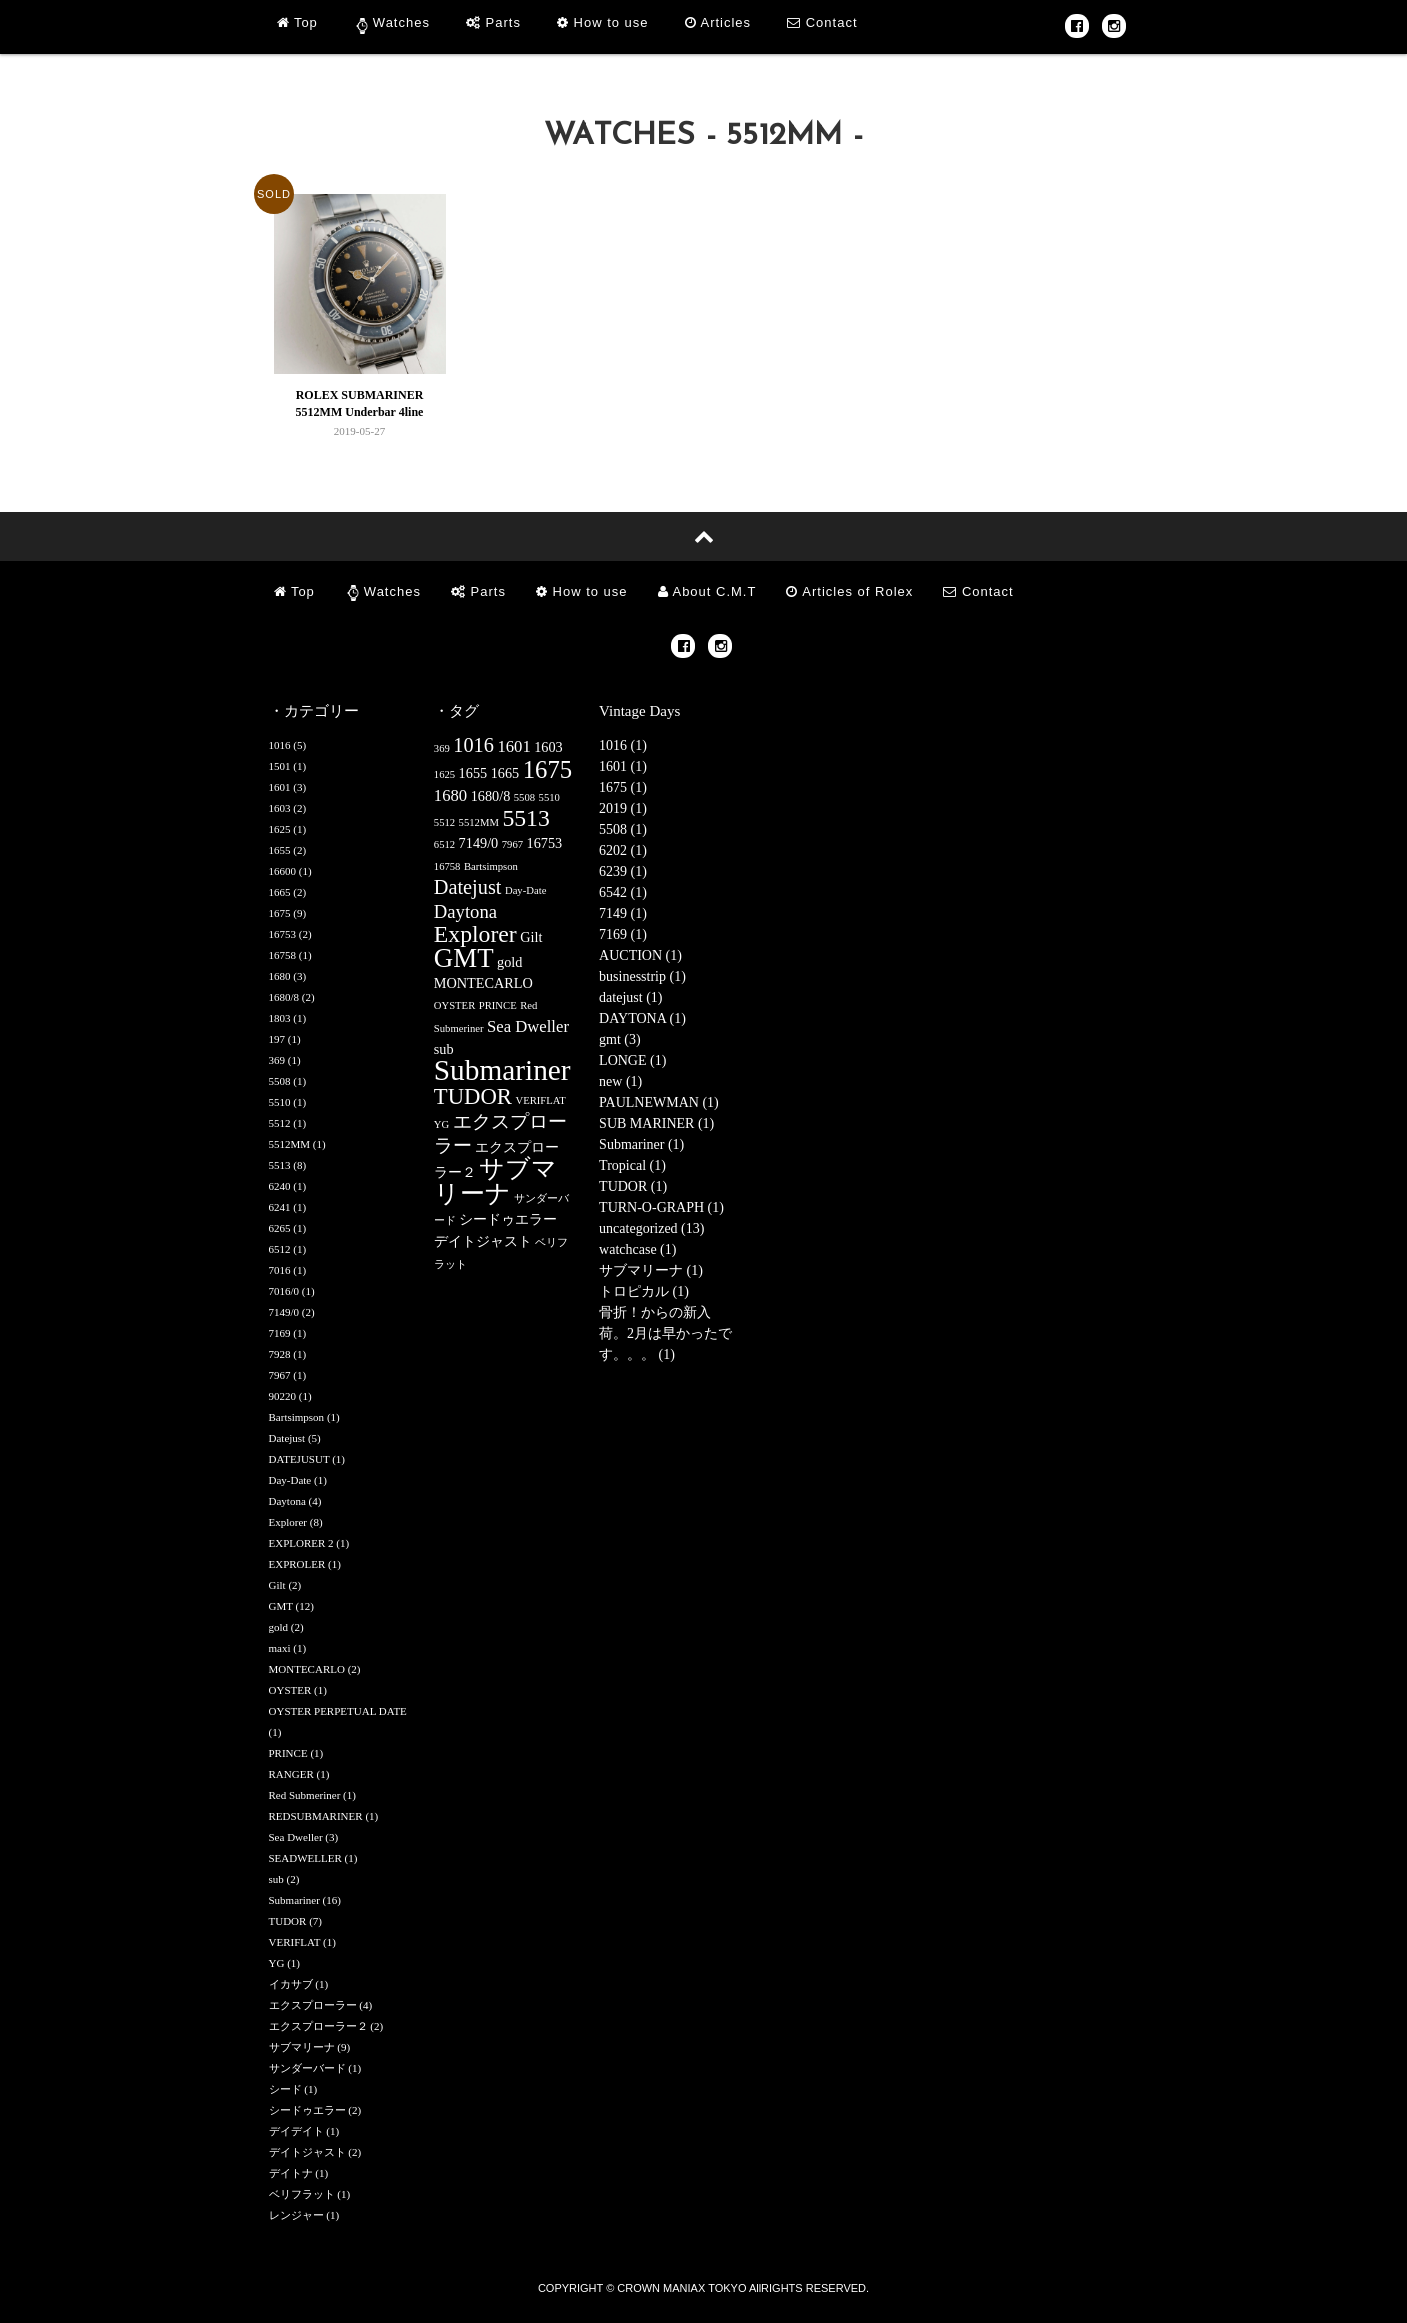 Image resolution: width=1407 pixels, height=2323 pixels. What do you see at coordinates (623, 787) in the screenshot?
I see `1675 (1)` at bounding box center [623, 787].